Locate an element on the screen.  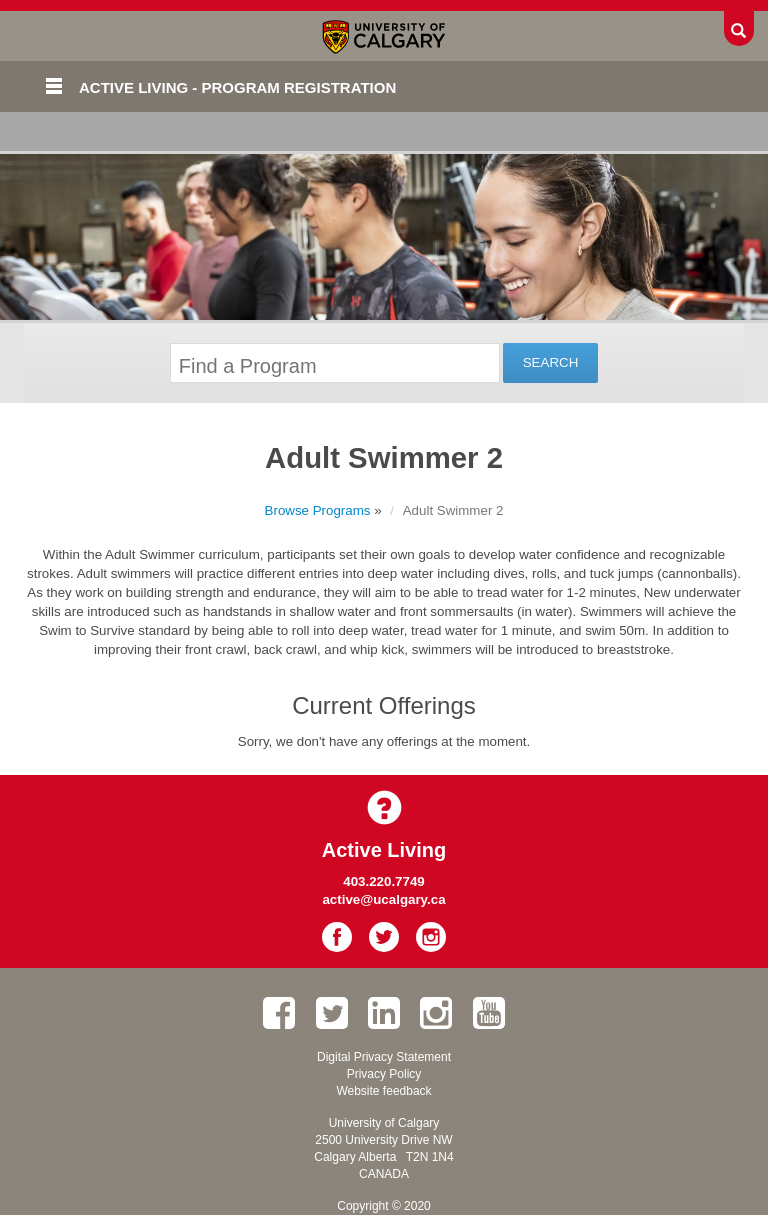
403.220.7749 is located at coordinates (384, 881).